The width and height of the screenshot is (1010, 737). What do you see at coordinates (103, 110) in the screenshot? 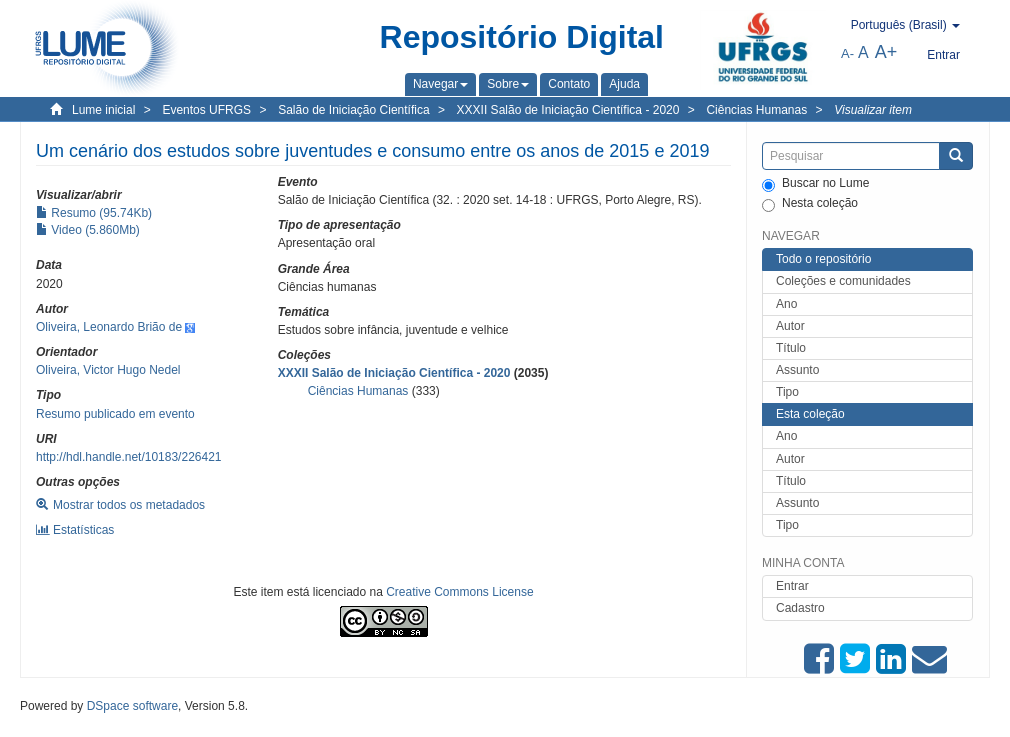
I see `Lume inicial` at bounding box center [103, 110].